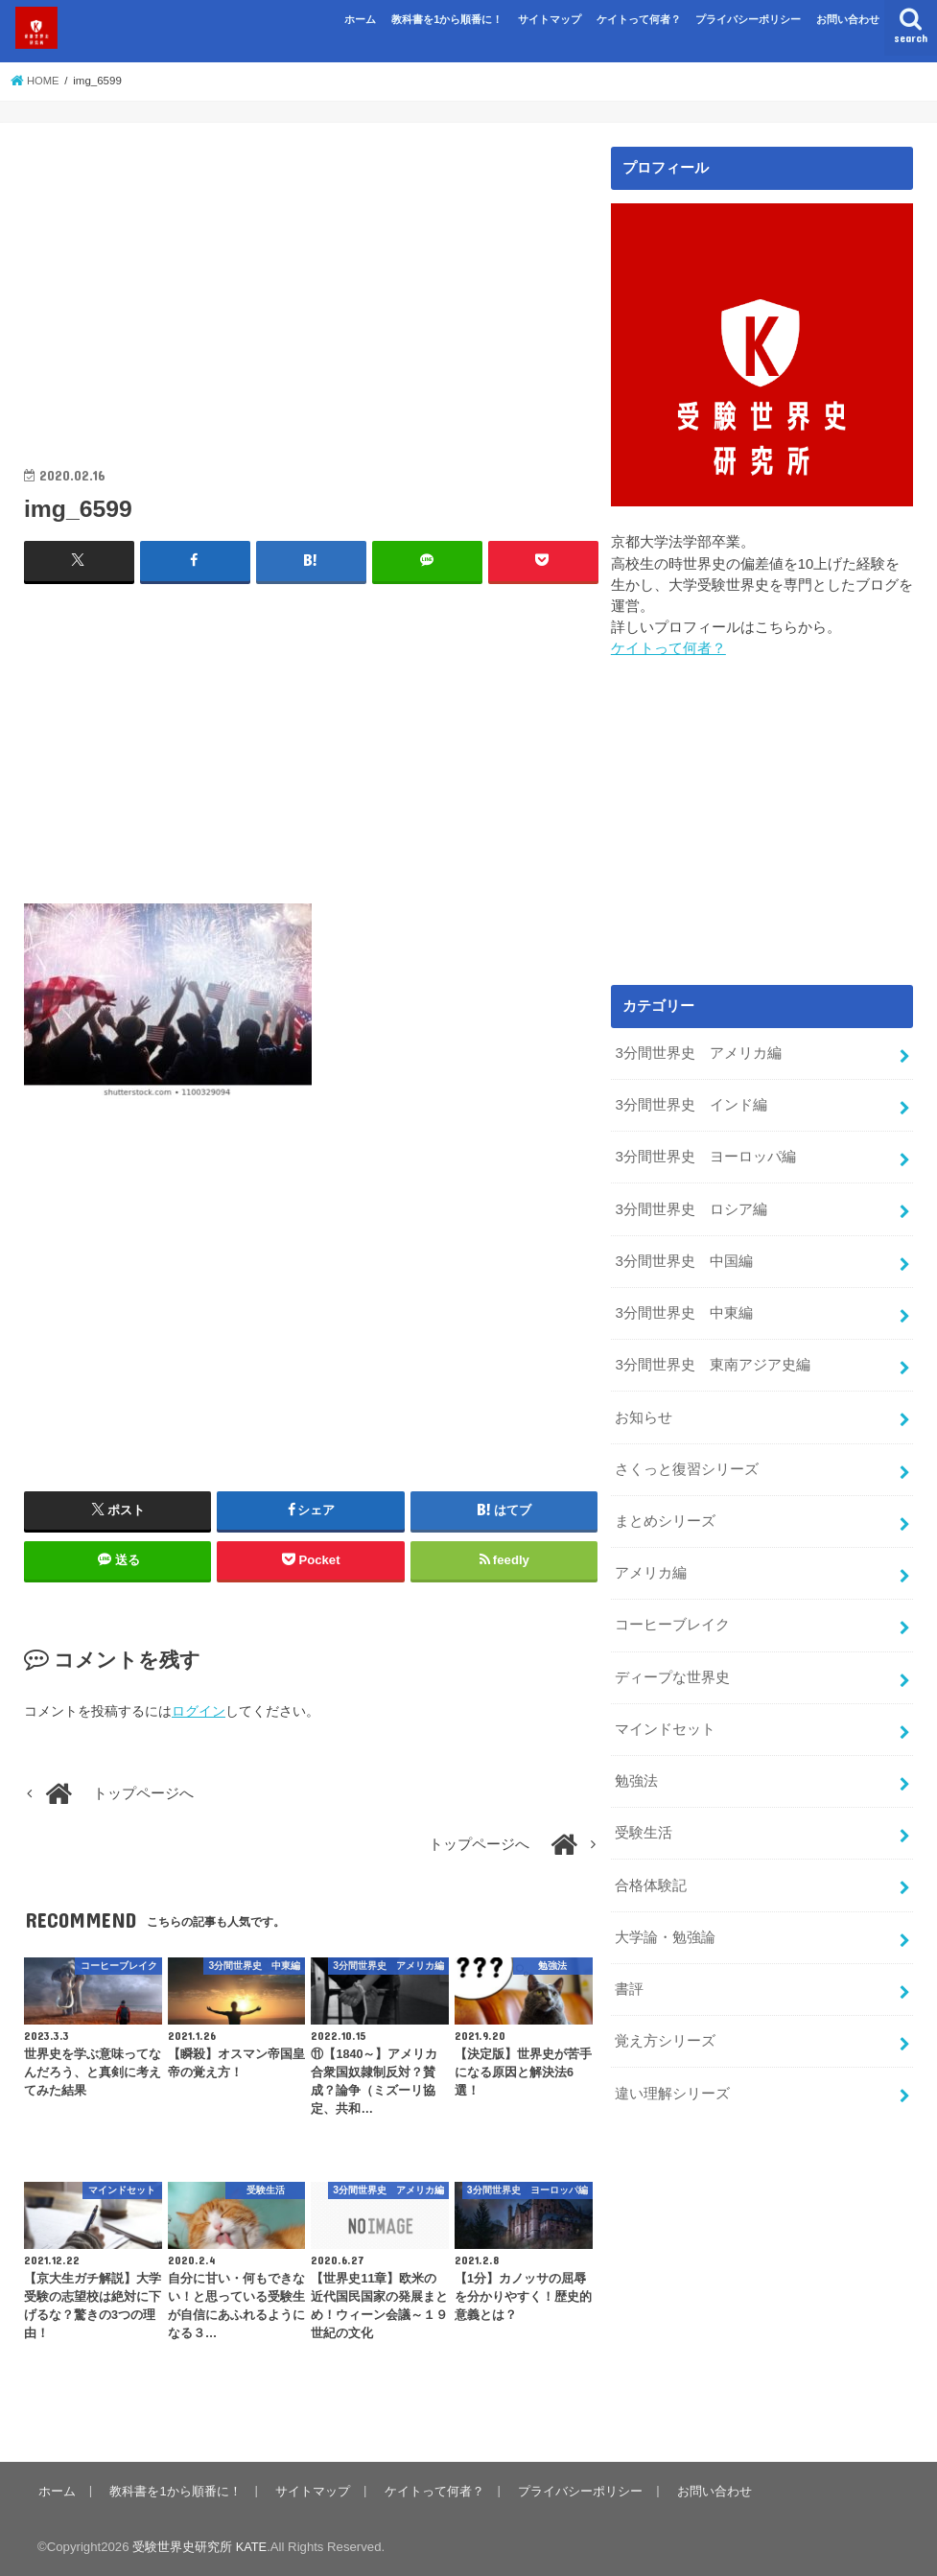 This screenshot has height=2576, width=937. I want to click on 合格体験記, so click(651, 1863).